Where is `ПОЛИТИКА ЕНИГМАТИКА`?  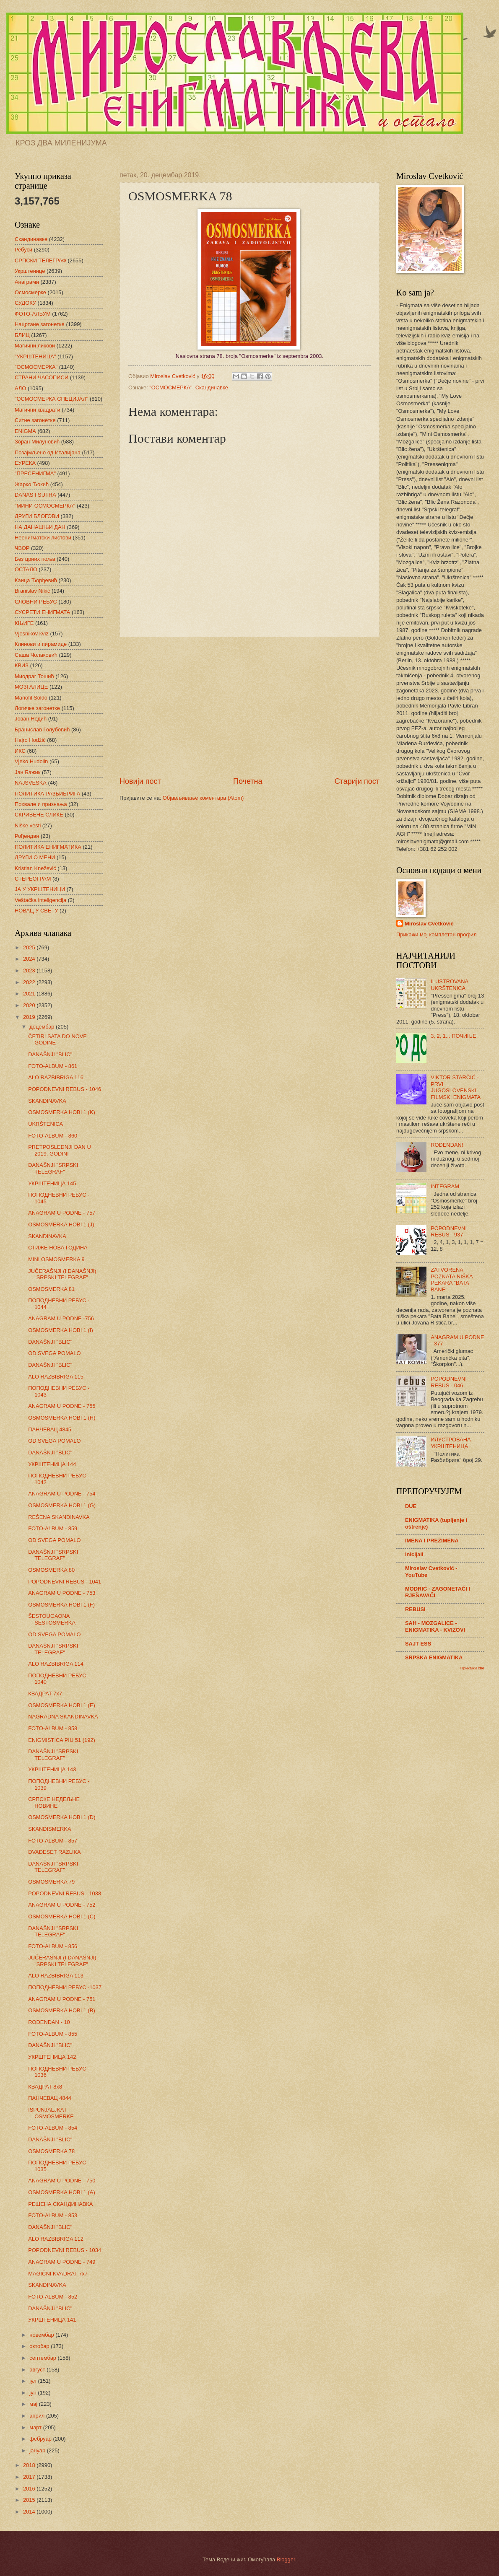 ПОЛИТИКА ЕНИГМАТИКА is located at coordinates (48, 847).